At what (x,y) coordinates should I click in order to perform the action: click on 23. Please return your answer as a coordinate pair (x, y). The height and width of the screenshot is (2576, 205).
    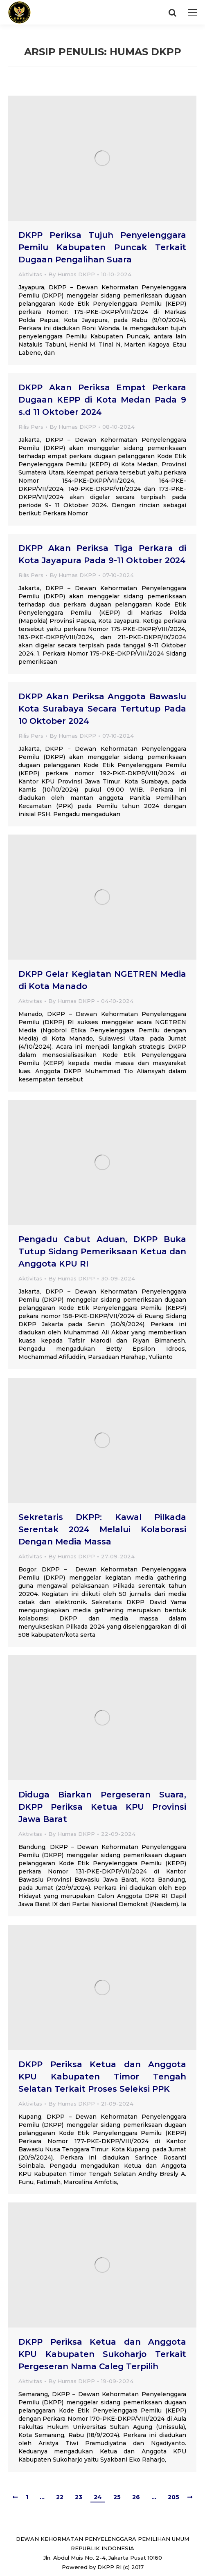
    Looking at the image, I should click on (78, 2497).